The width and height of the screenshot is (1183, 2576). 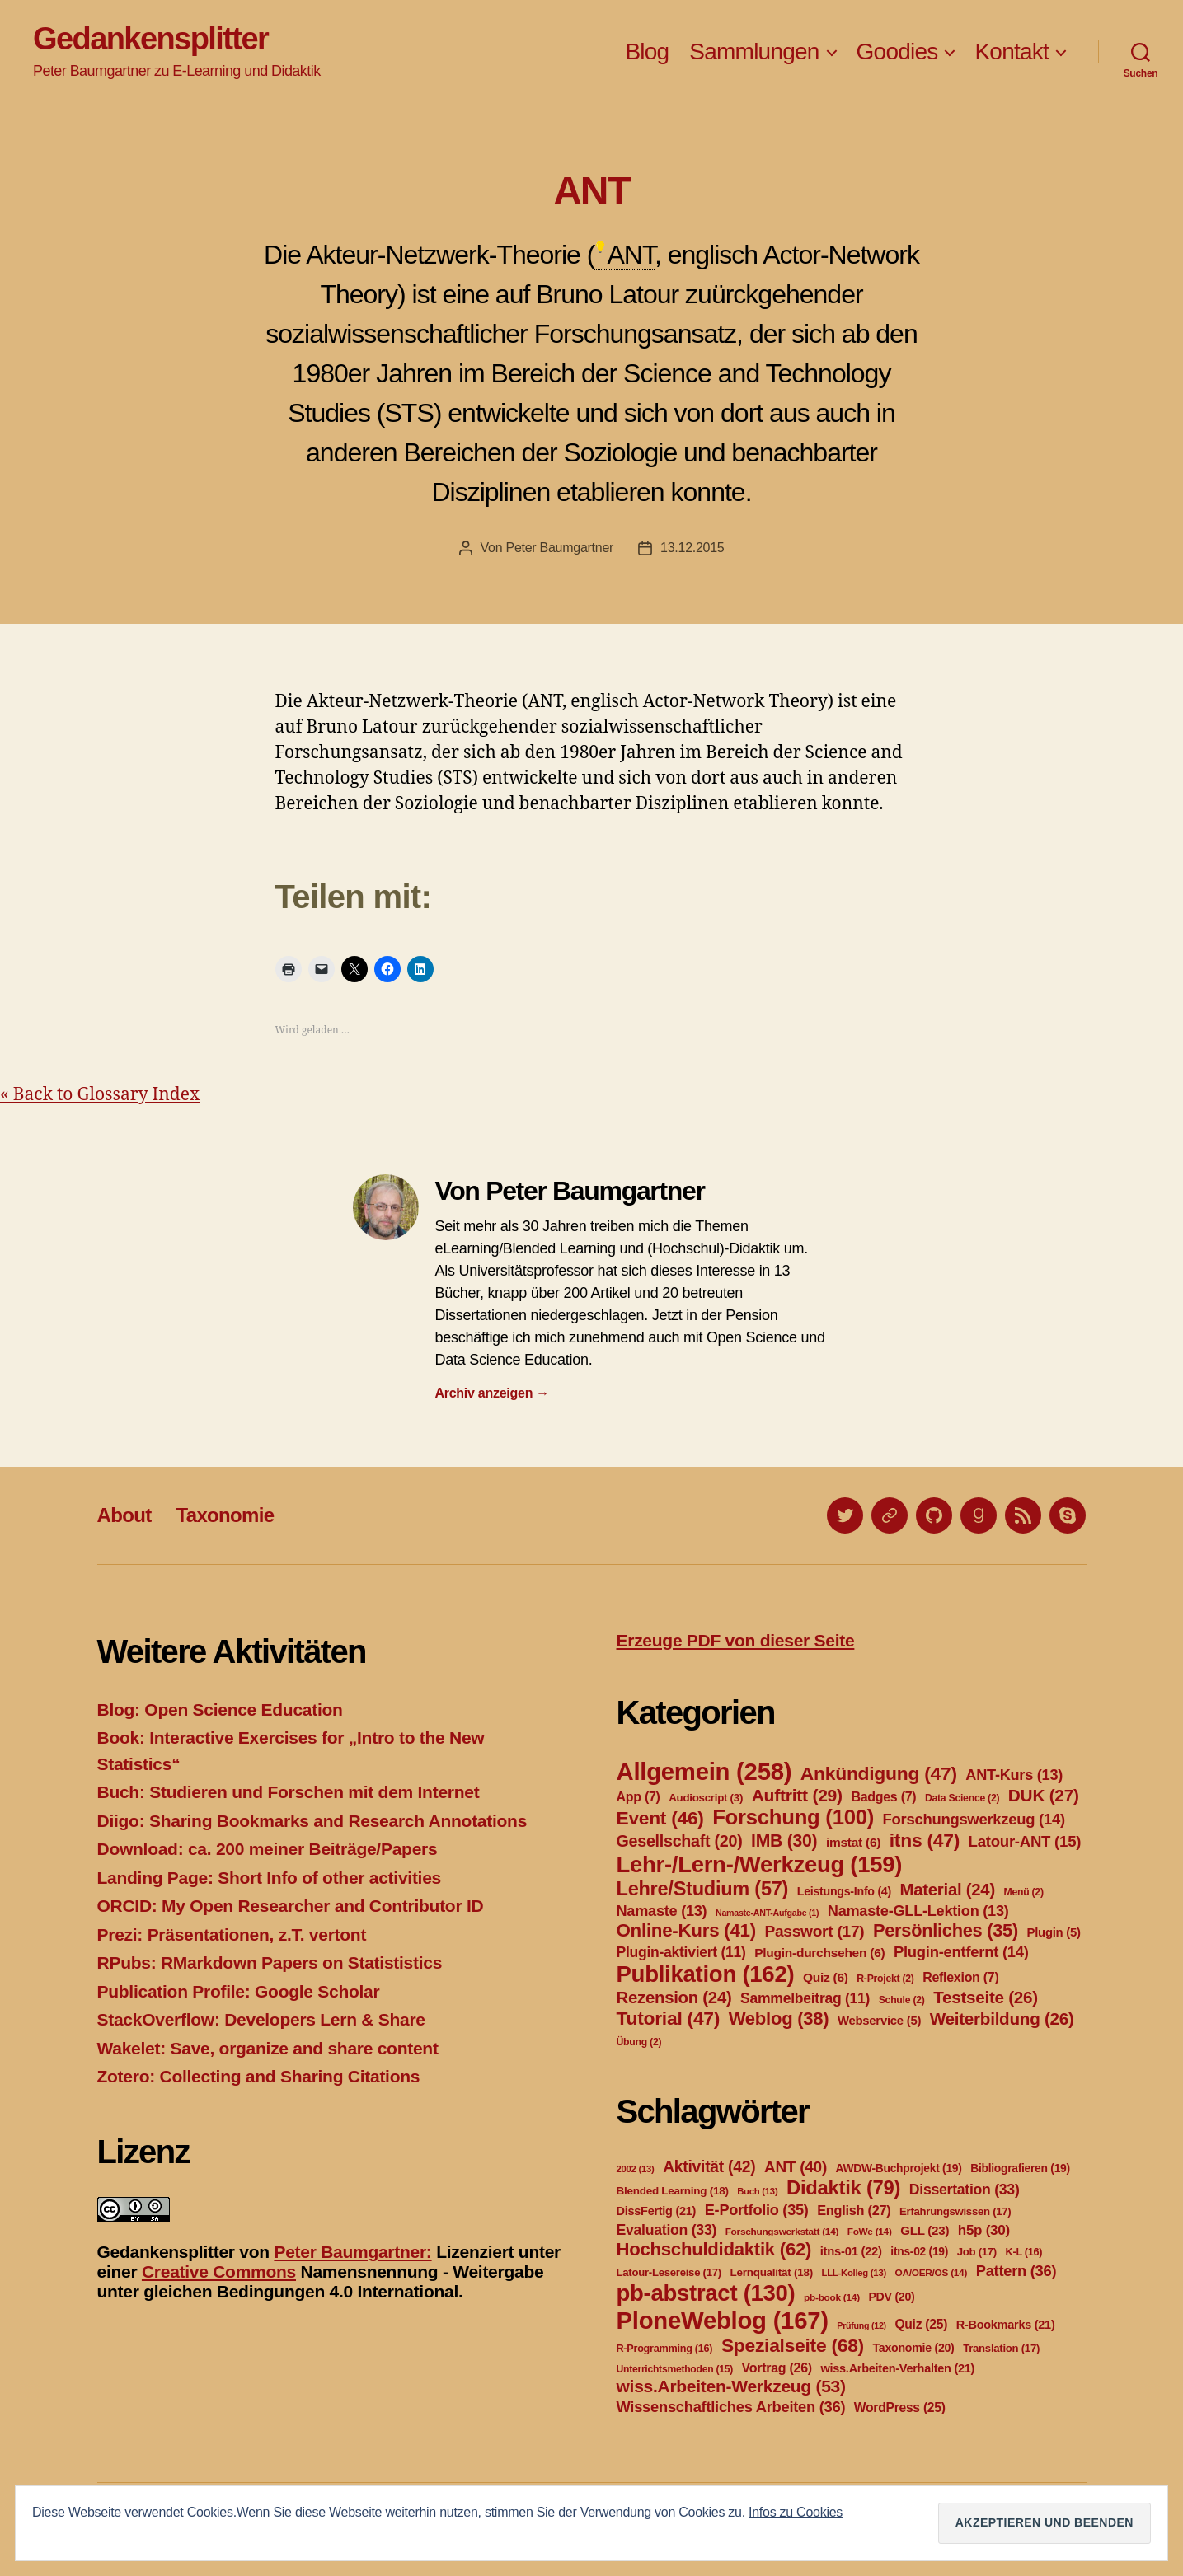 I want to click on Peter Baumgartner:, so click(x=352, y=2251).